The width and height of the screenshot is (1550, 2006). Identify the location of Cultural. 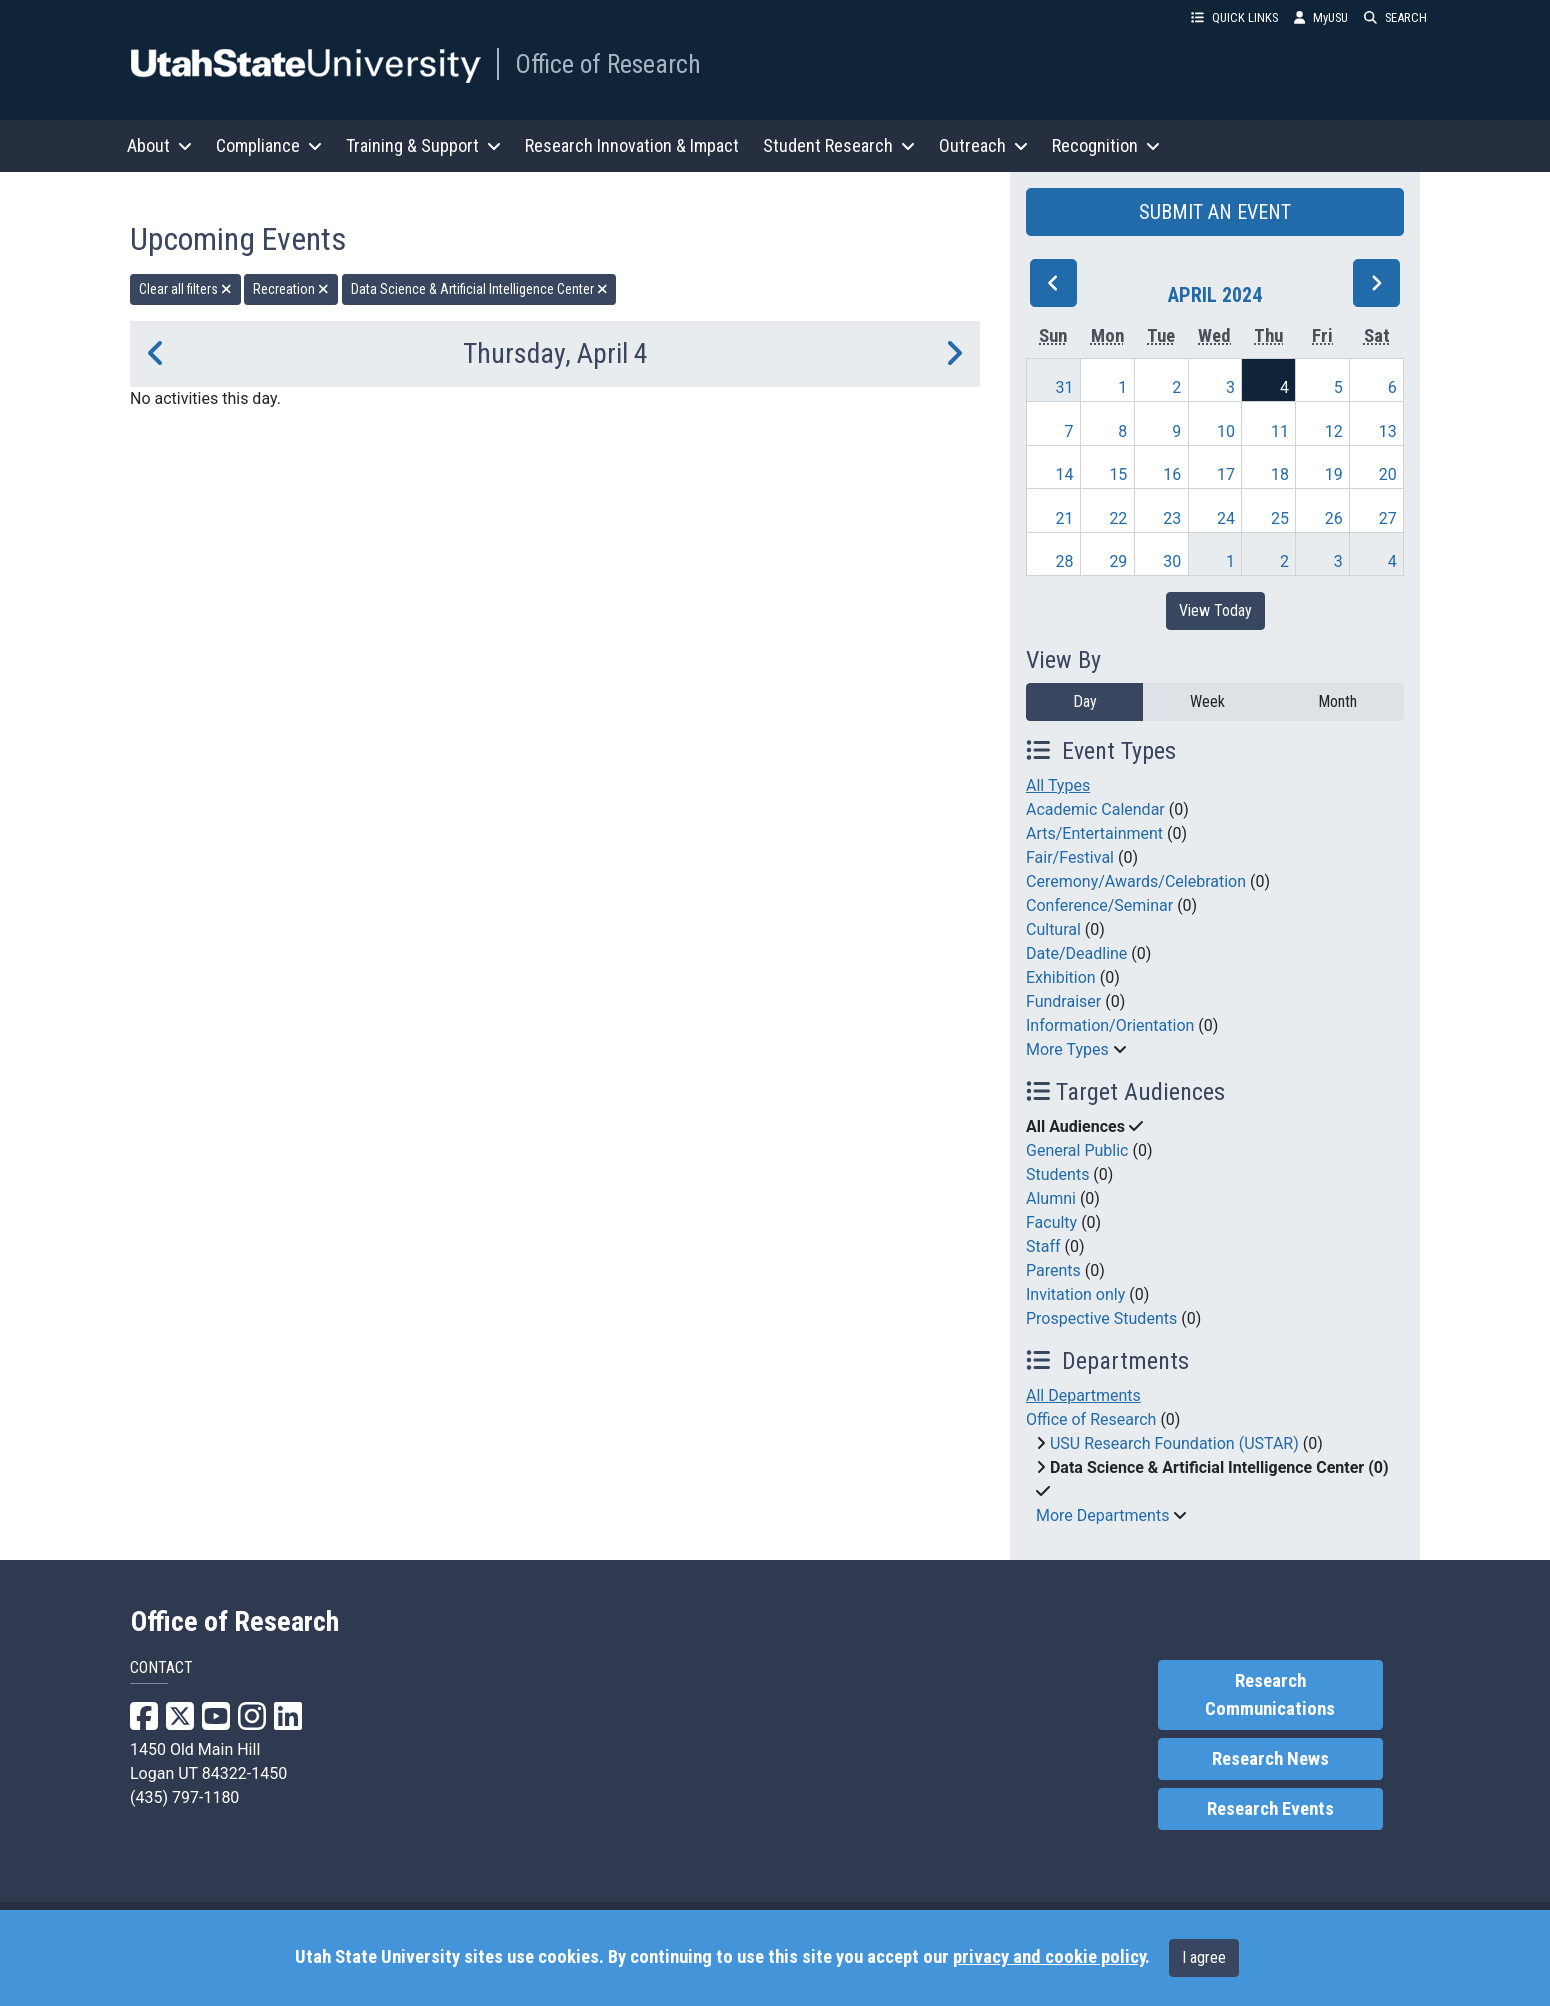
(1053, 929).